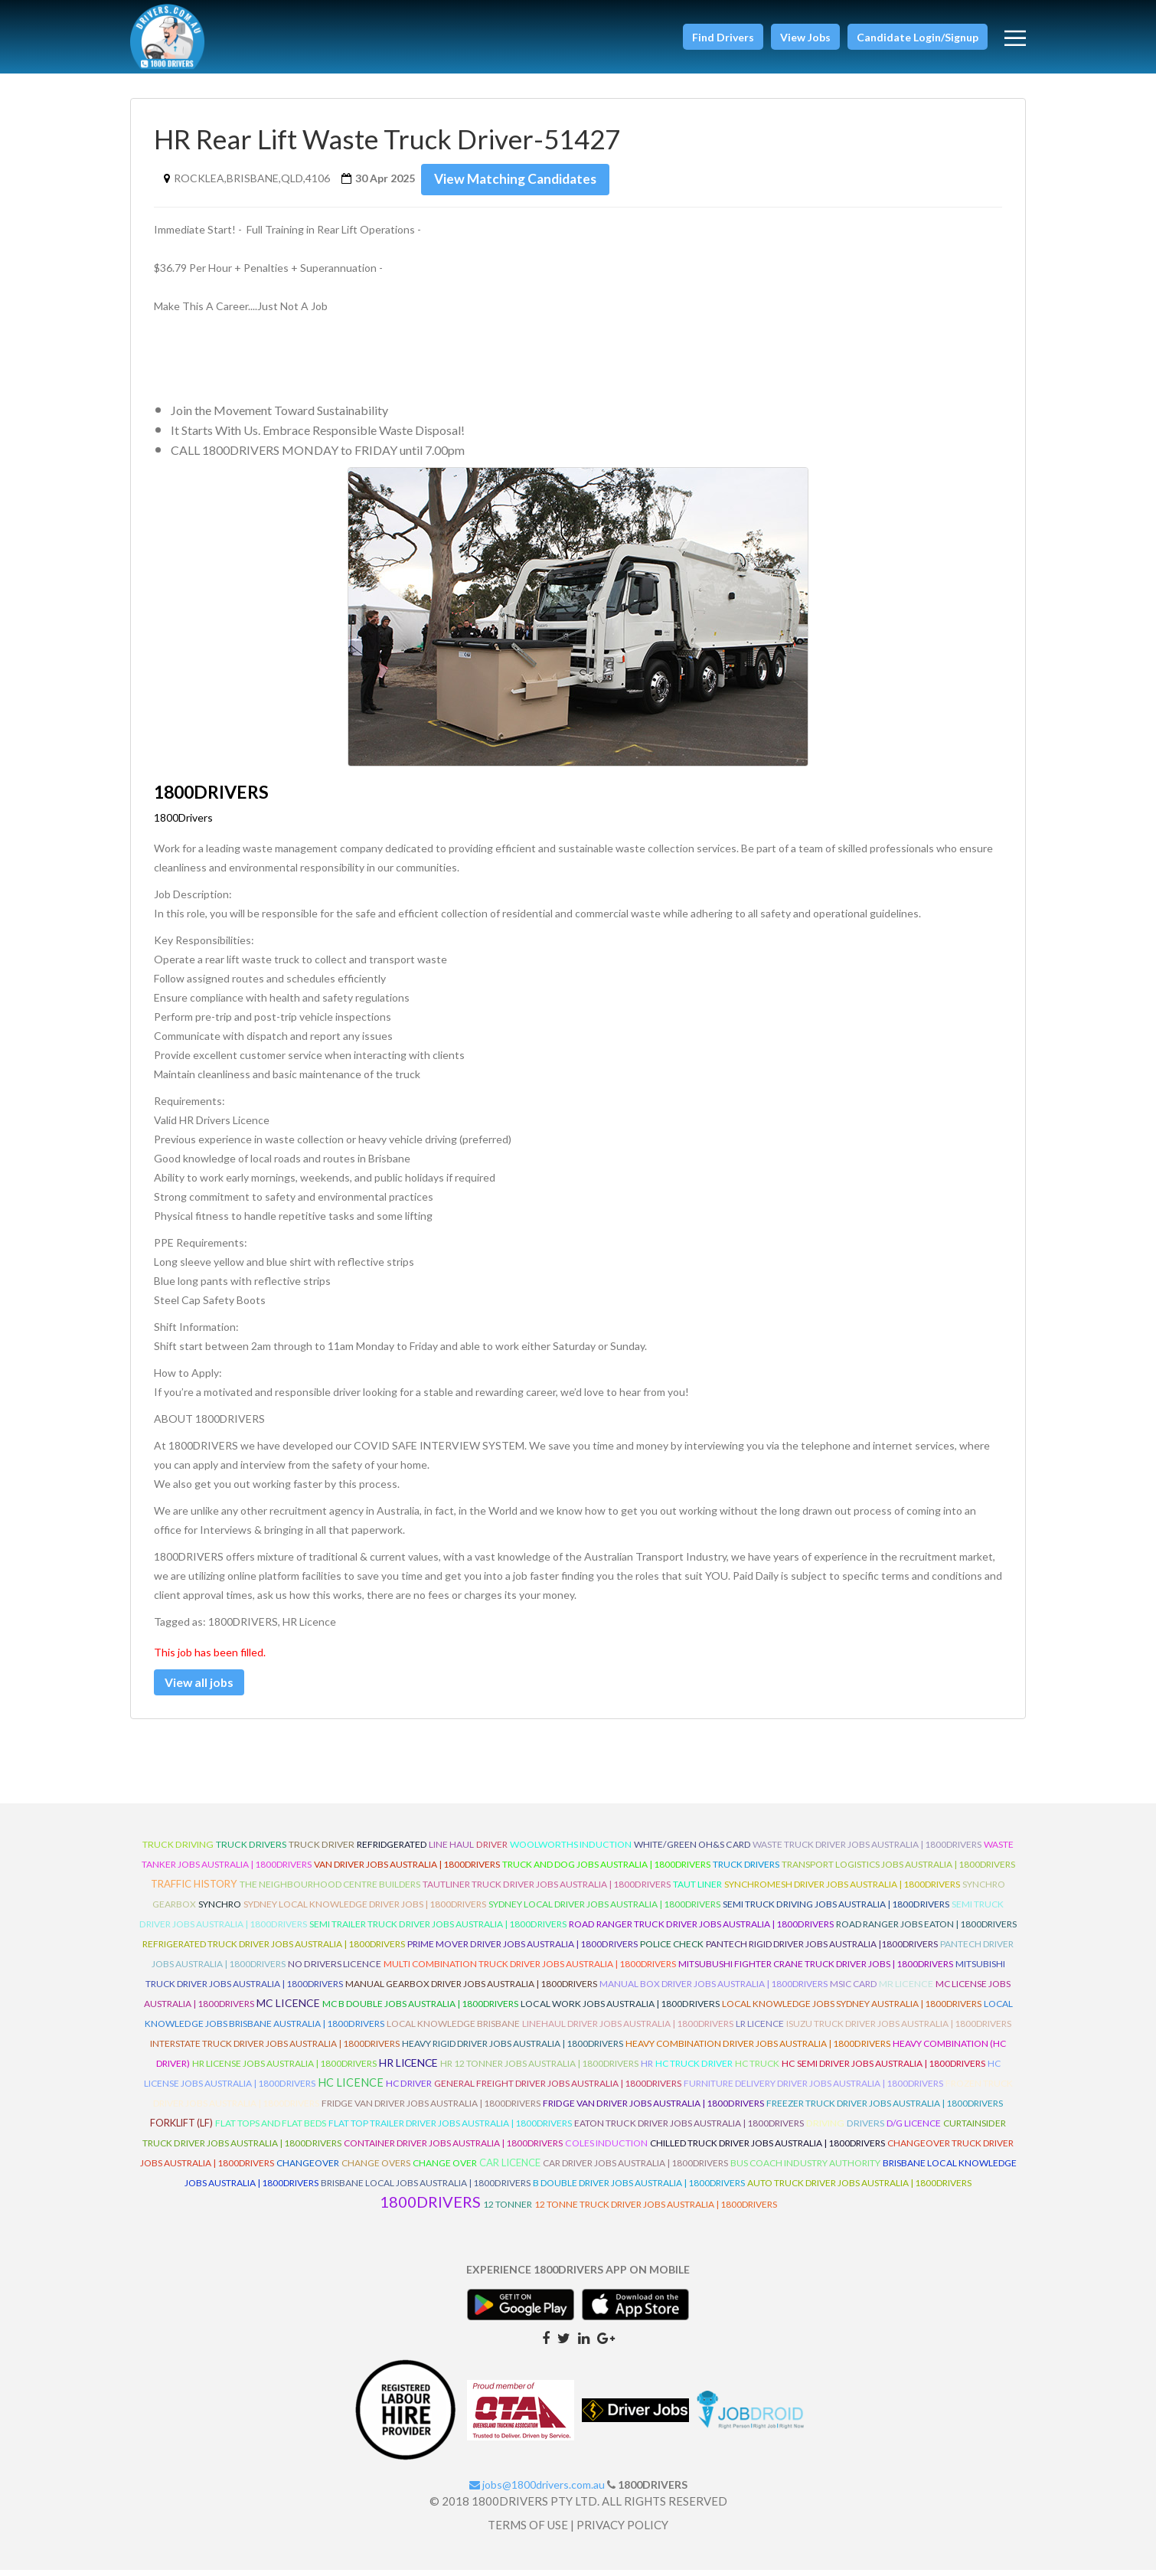  I want to click on Sydney Local Driver Jobs Australia | 1800Drivers, so click(604, 1910).